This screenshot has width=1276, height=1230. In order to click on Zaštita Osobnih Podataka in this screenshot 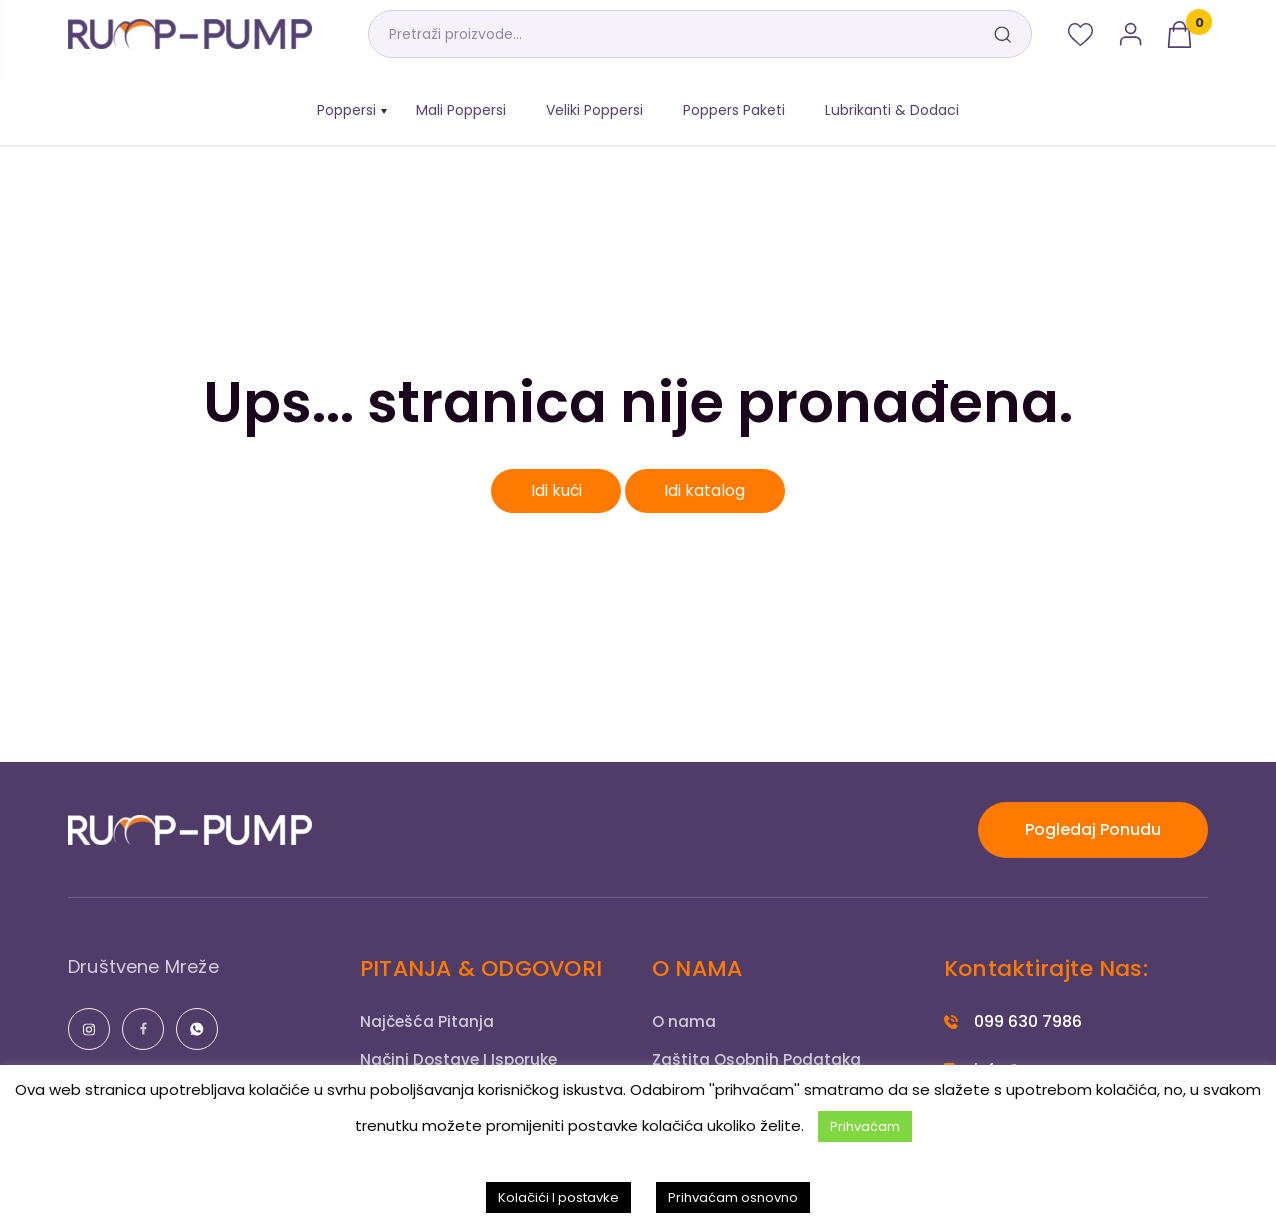, I will do `click(759, 1059)`.